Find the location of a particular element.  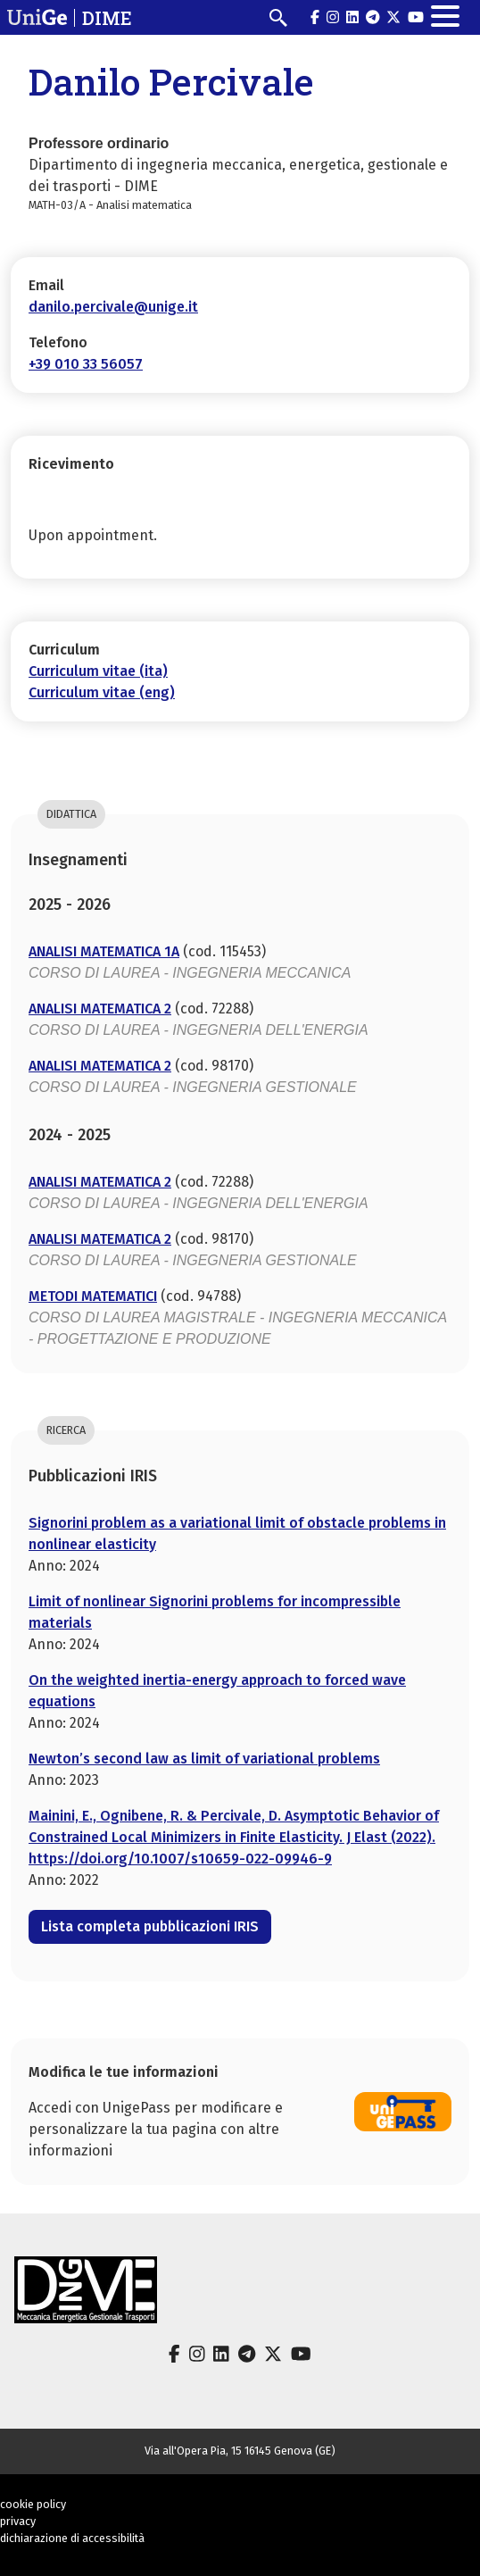

+39 010 33 56057 is located at coordinates (86, 363).